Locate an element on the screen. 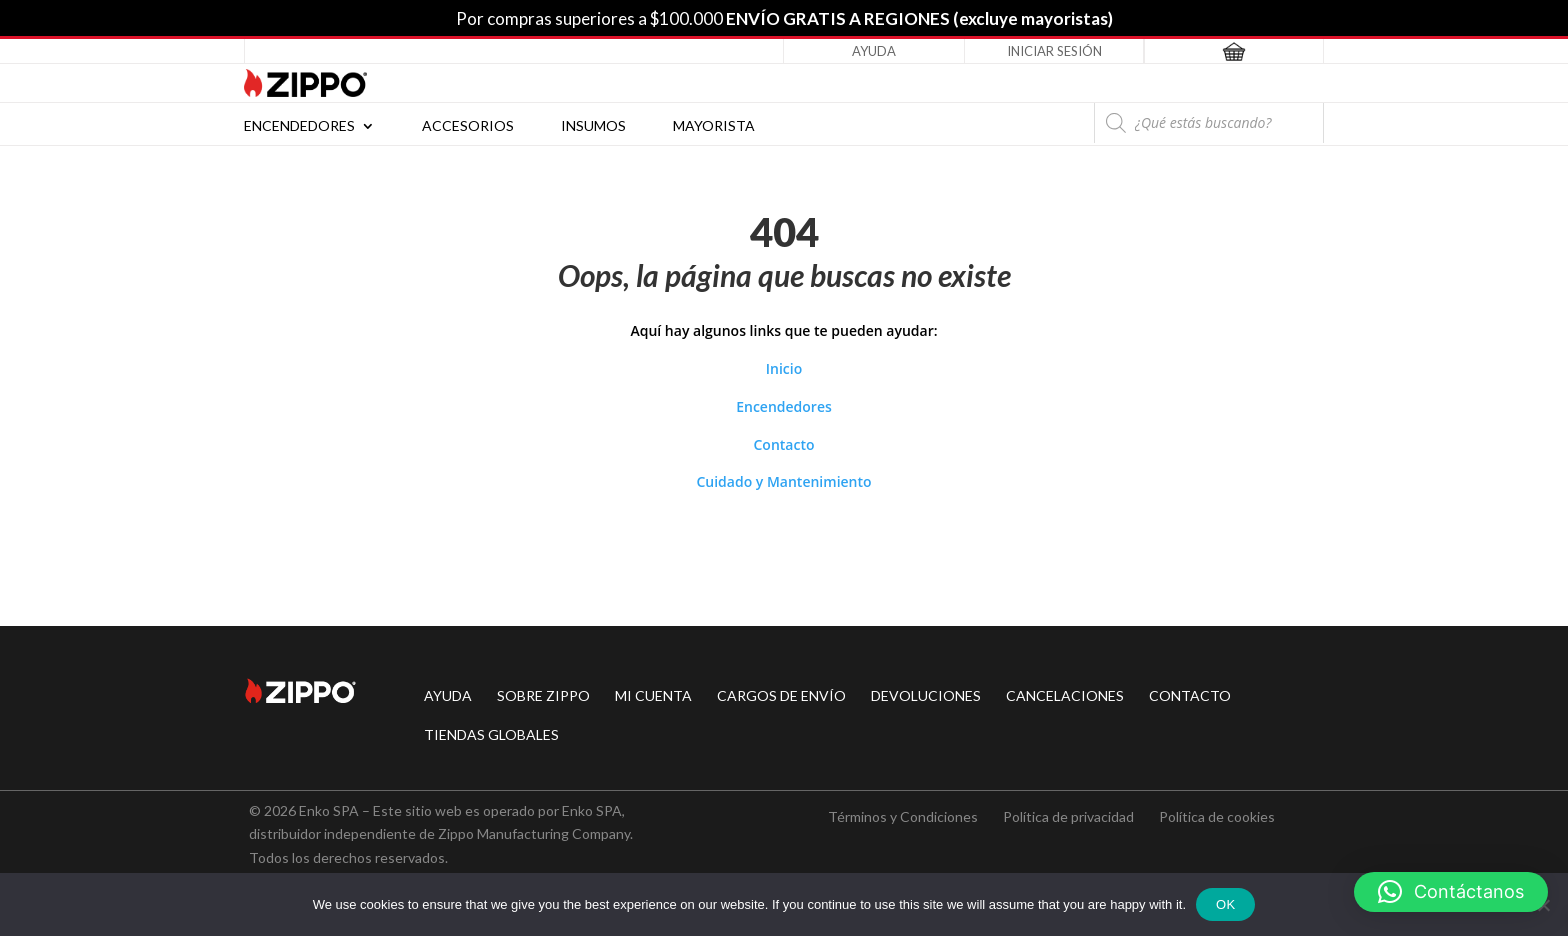  Términos y Condiciones is located at coordinates (903, 816).